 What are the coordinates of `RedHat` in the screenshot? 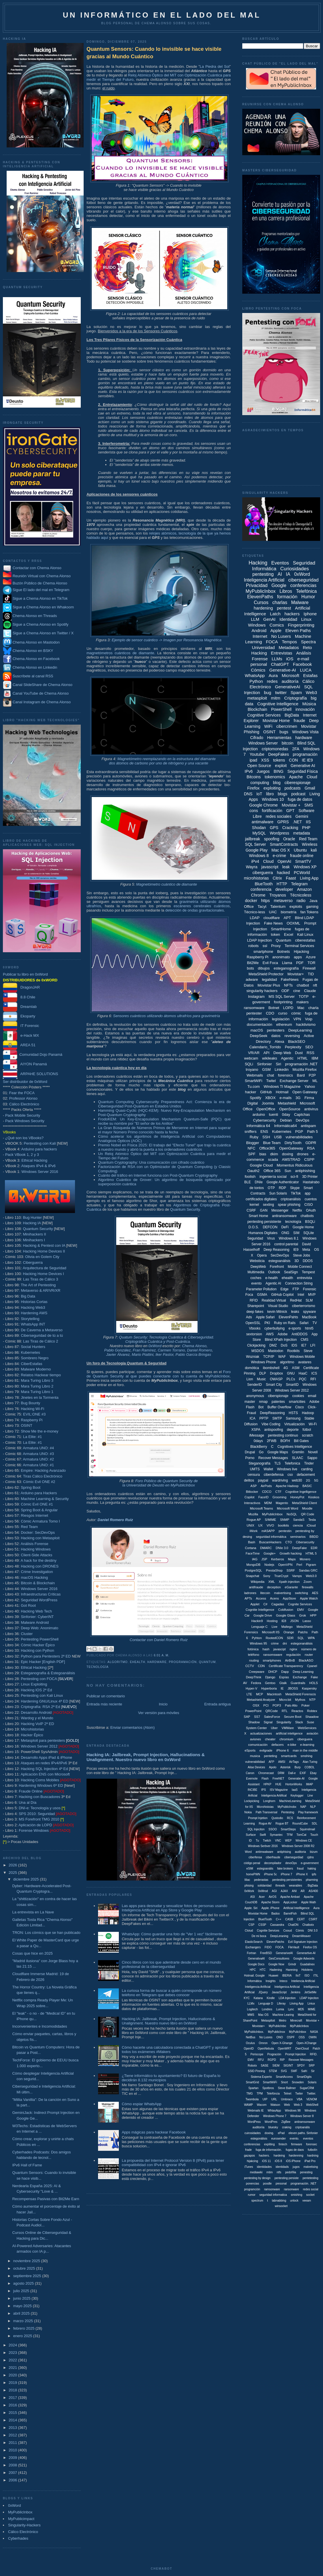 It's located at (296, 1300).